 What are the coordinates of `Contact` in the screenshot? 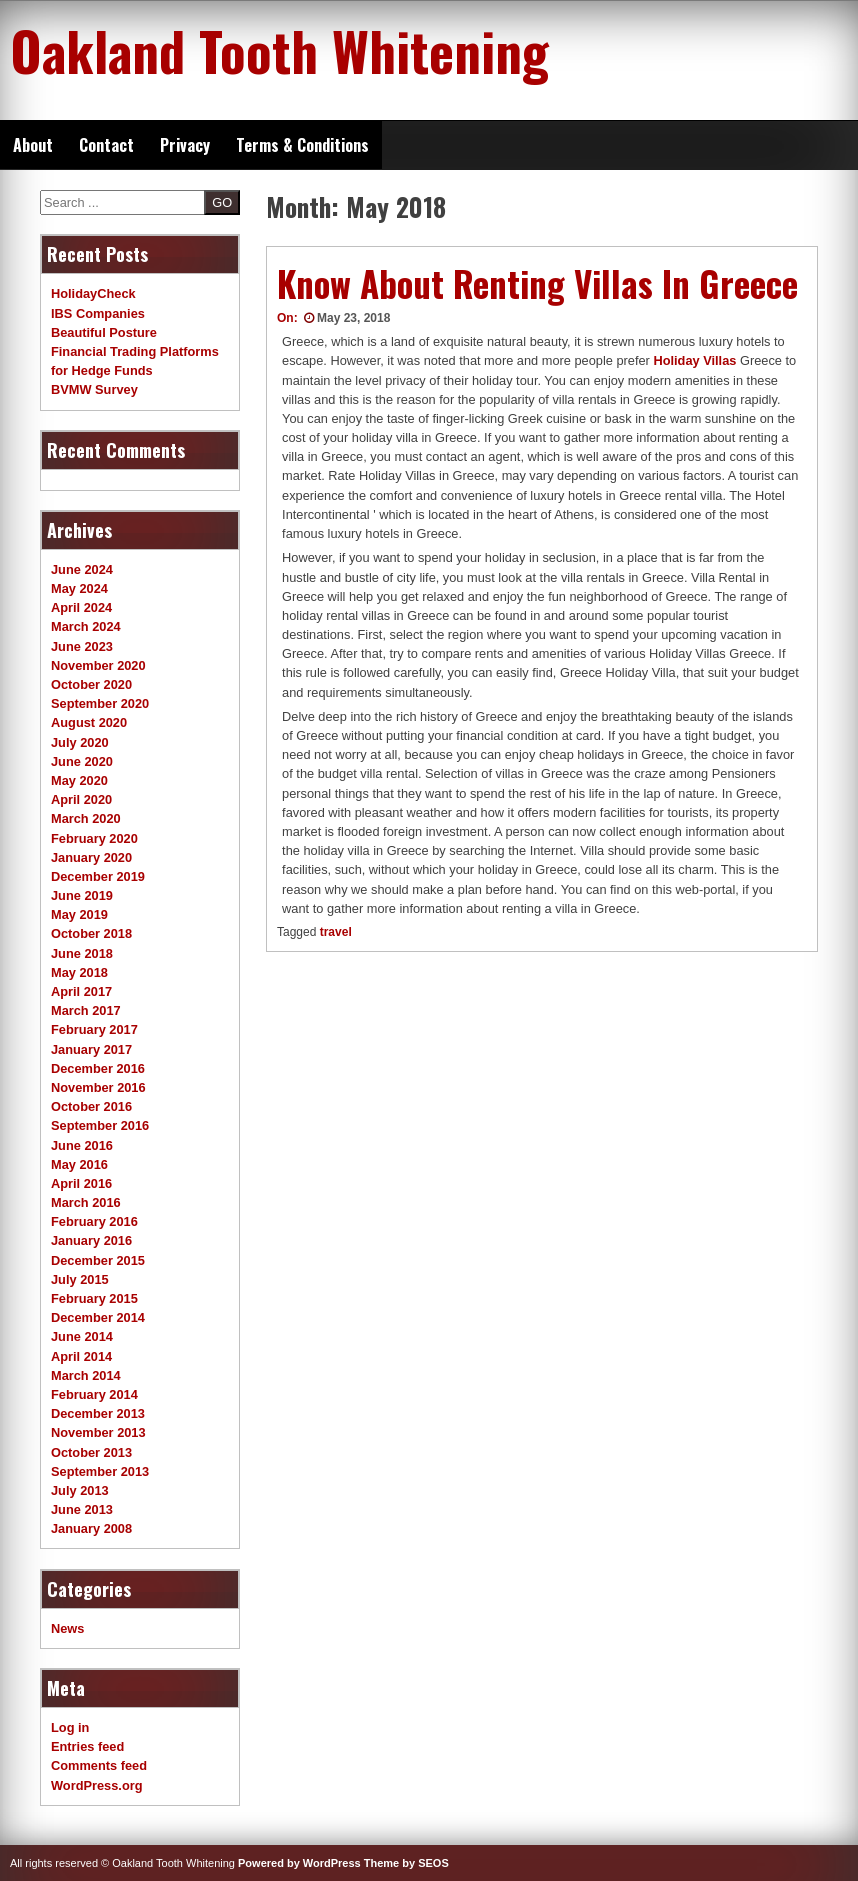 It's located at (106, 145).